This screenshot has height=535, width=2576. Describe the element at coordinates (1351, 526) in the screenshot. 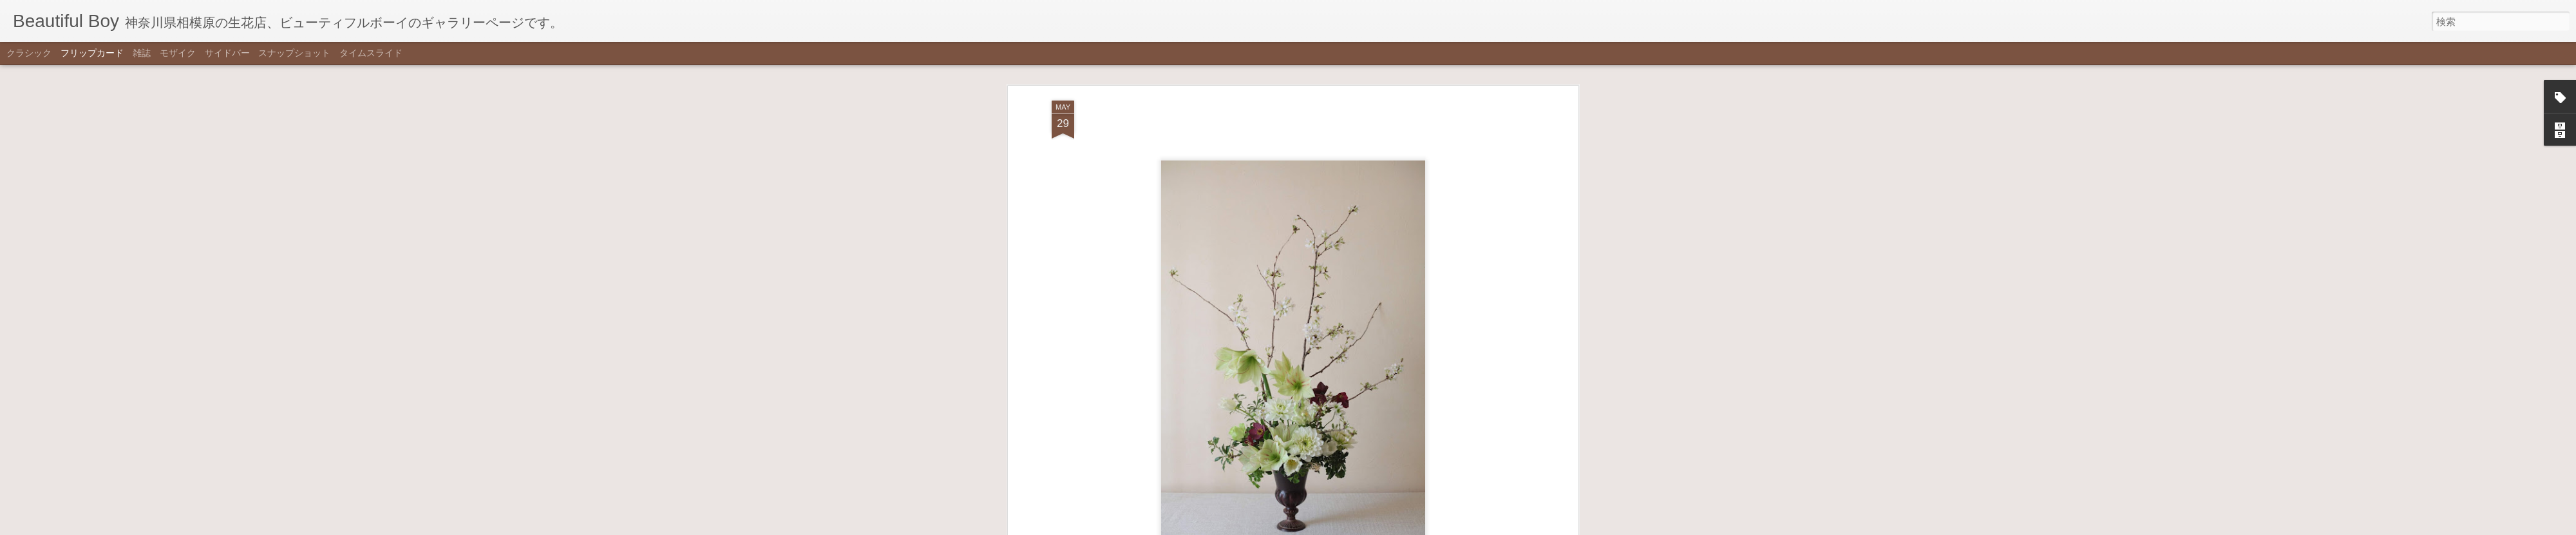

I see `不正行為を報告` at that location.